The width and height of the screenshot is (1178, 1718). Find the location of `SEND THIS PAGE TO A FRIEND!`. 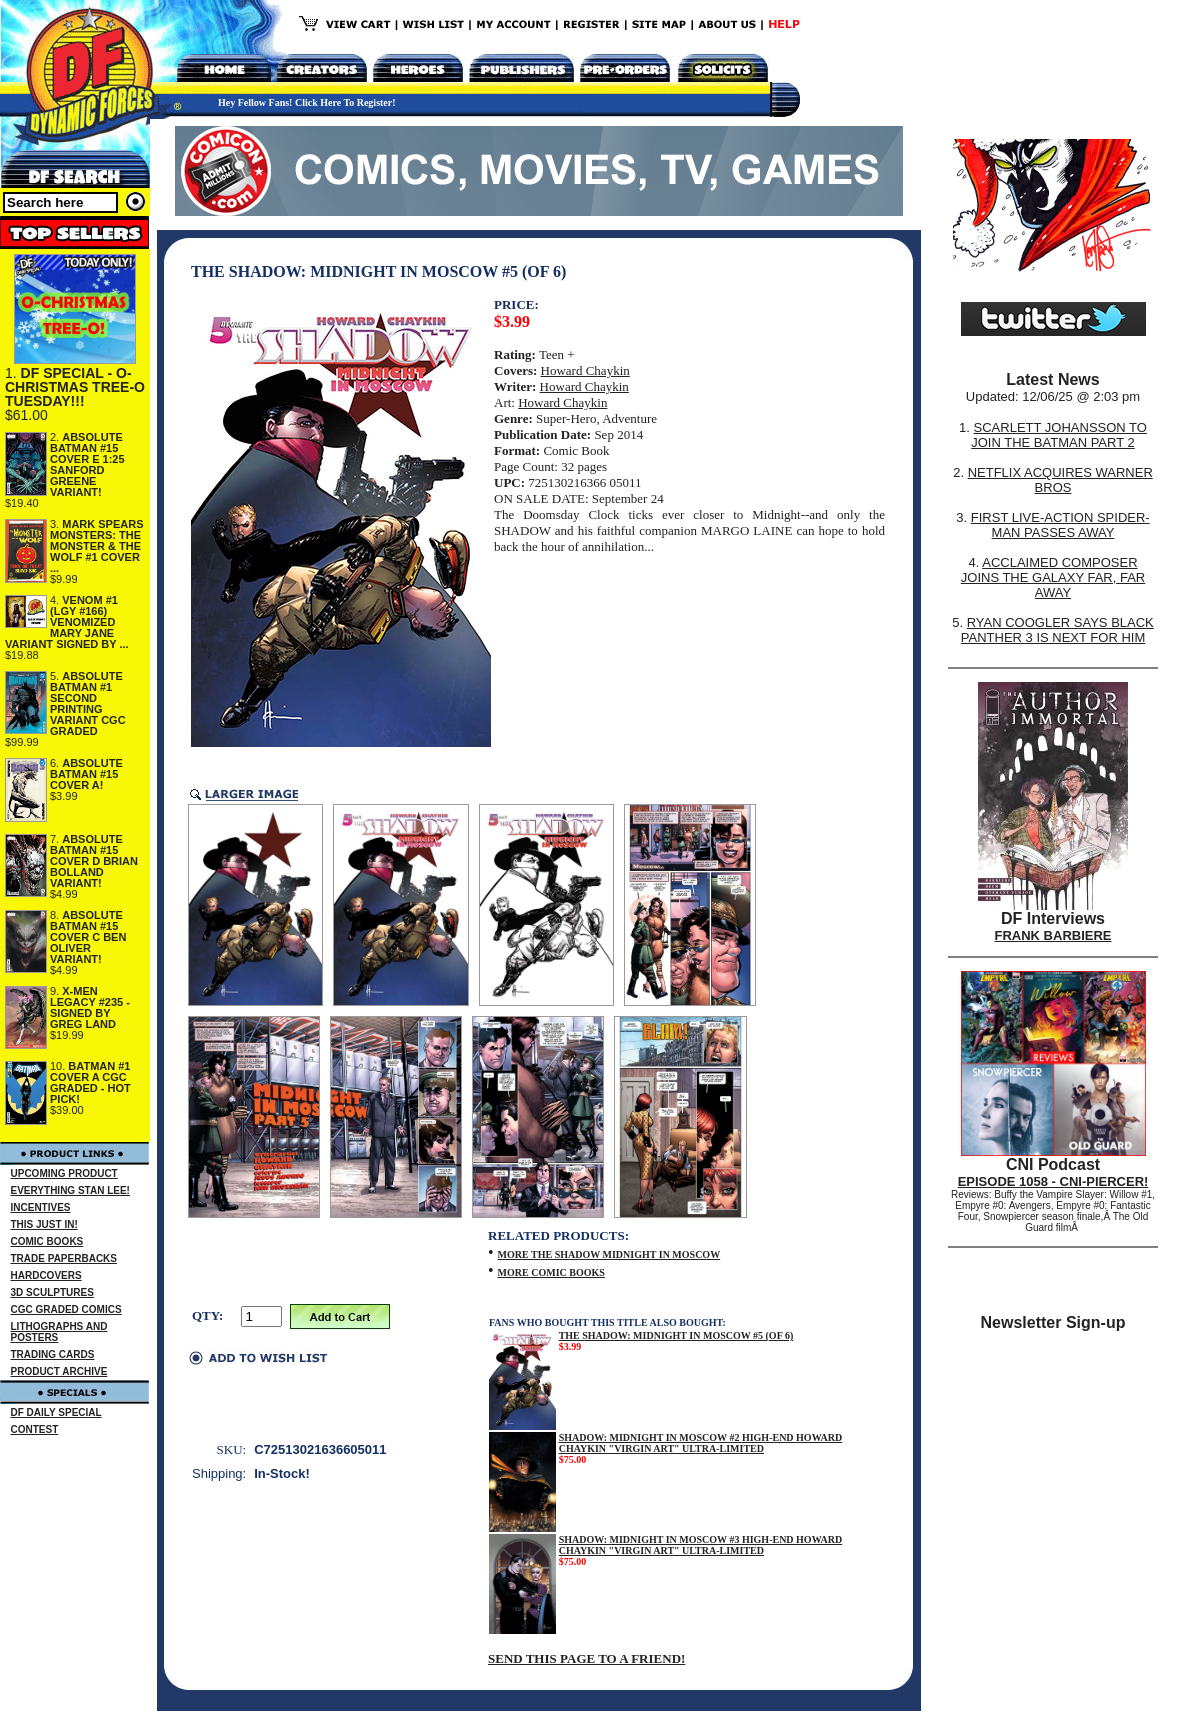

SEND THIS PAGE TO A FRIEND! is located at coordinates (586, 1658).